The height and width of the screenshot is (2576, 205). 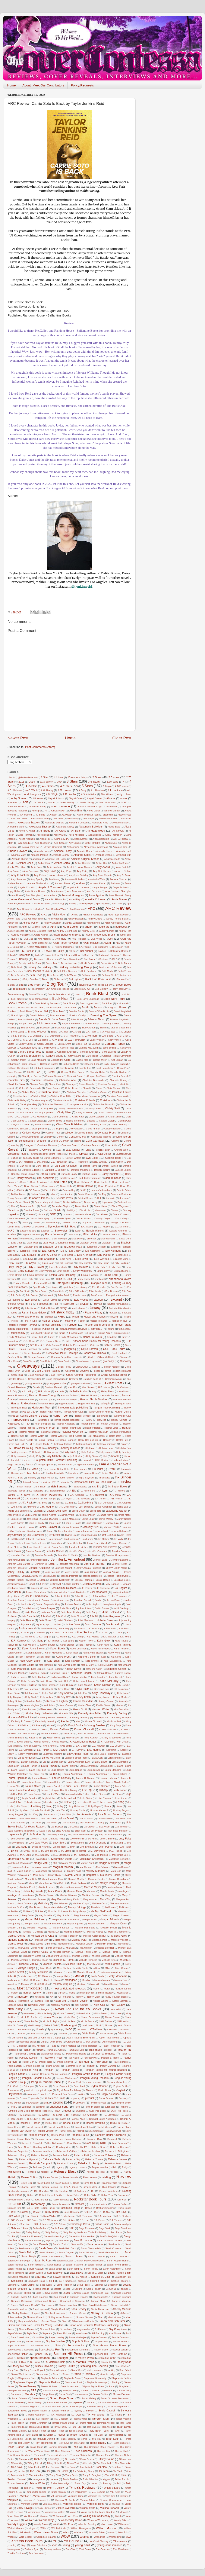 What do you see at coordinates (29, 1415) in the screenshot?
I see `Harper Collins Children's Books` at bounding box center [29, 1415].